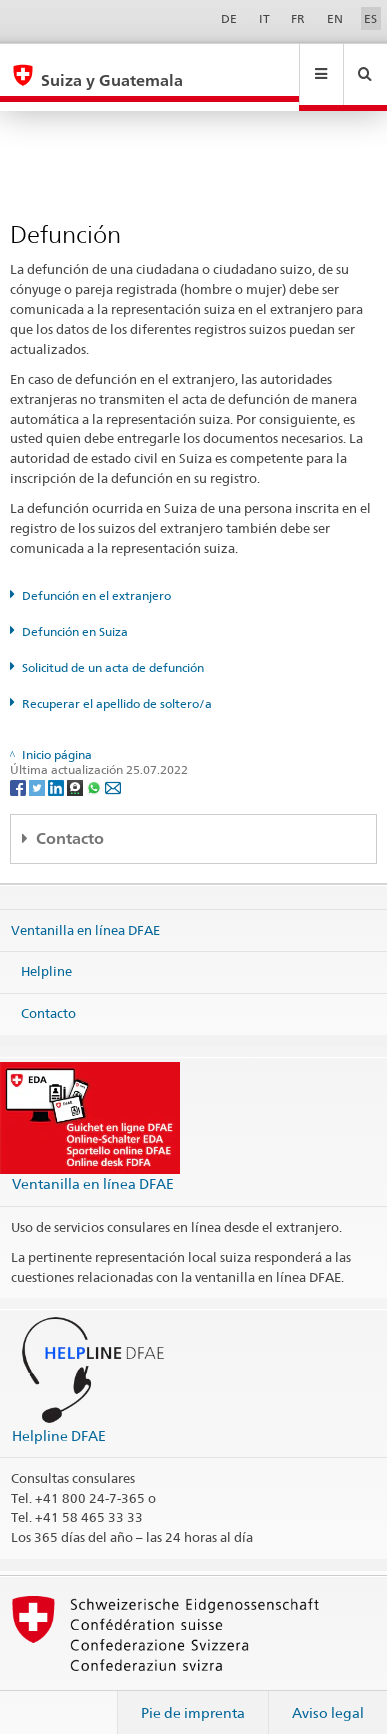 The height and width of the screenshot is (1734, 387). I want to click on DE, so click(229, 18).